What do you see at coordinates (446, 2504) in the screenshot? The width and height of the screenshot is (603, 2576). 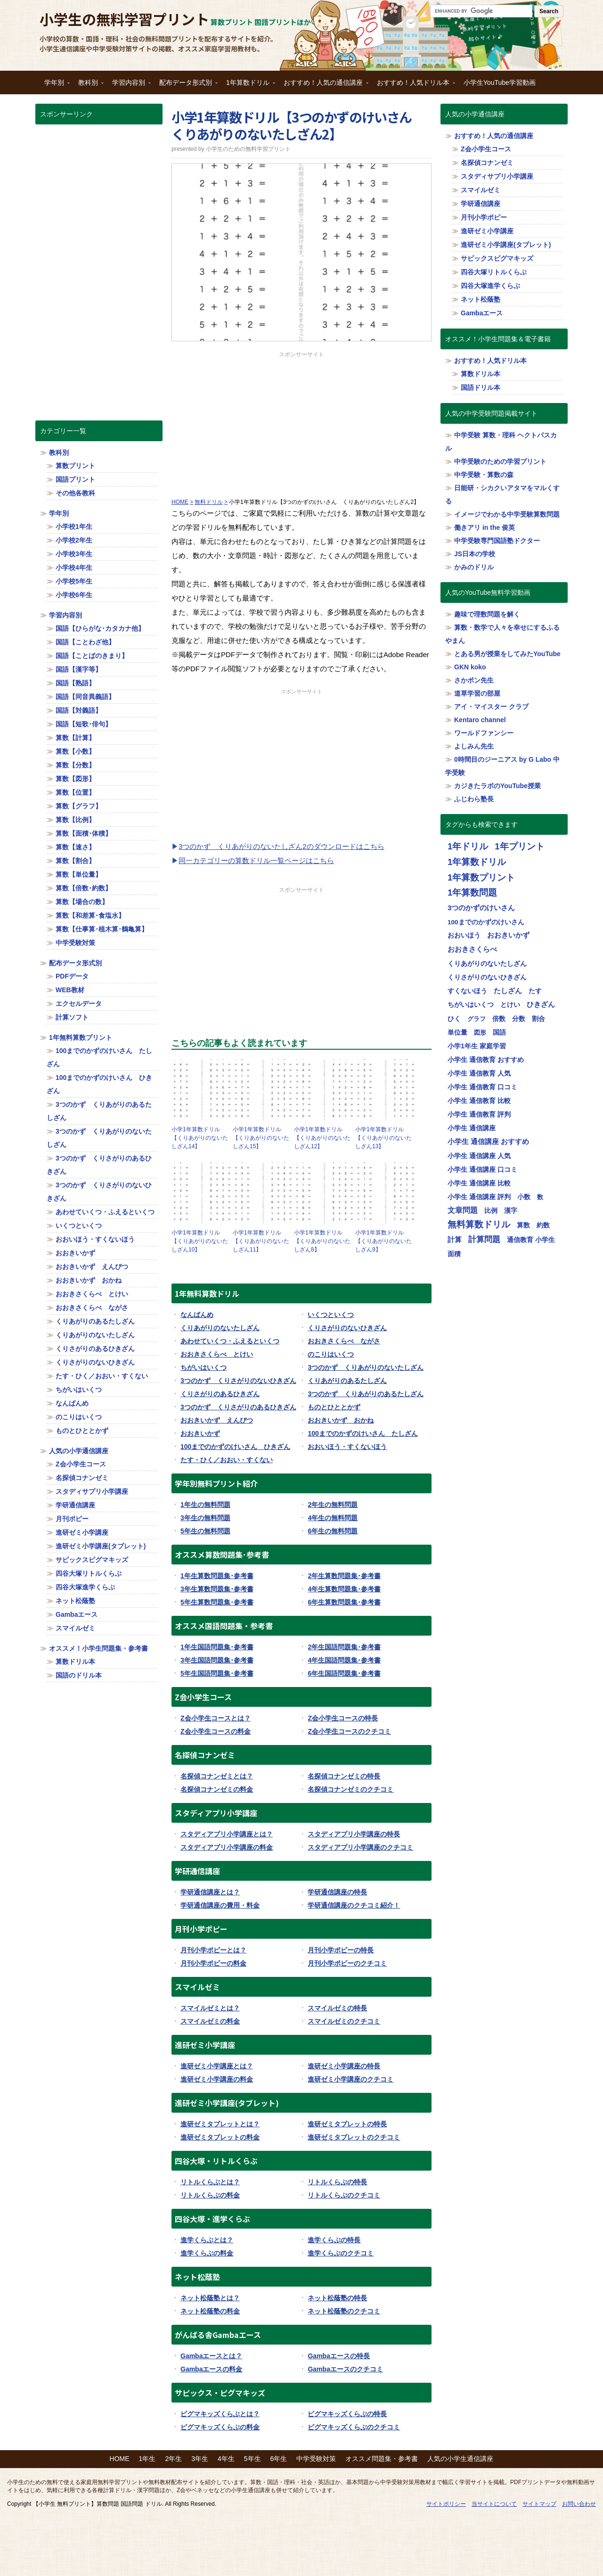 I see `サイトポリシー` at bounding box center [446, 2504].